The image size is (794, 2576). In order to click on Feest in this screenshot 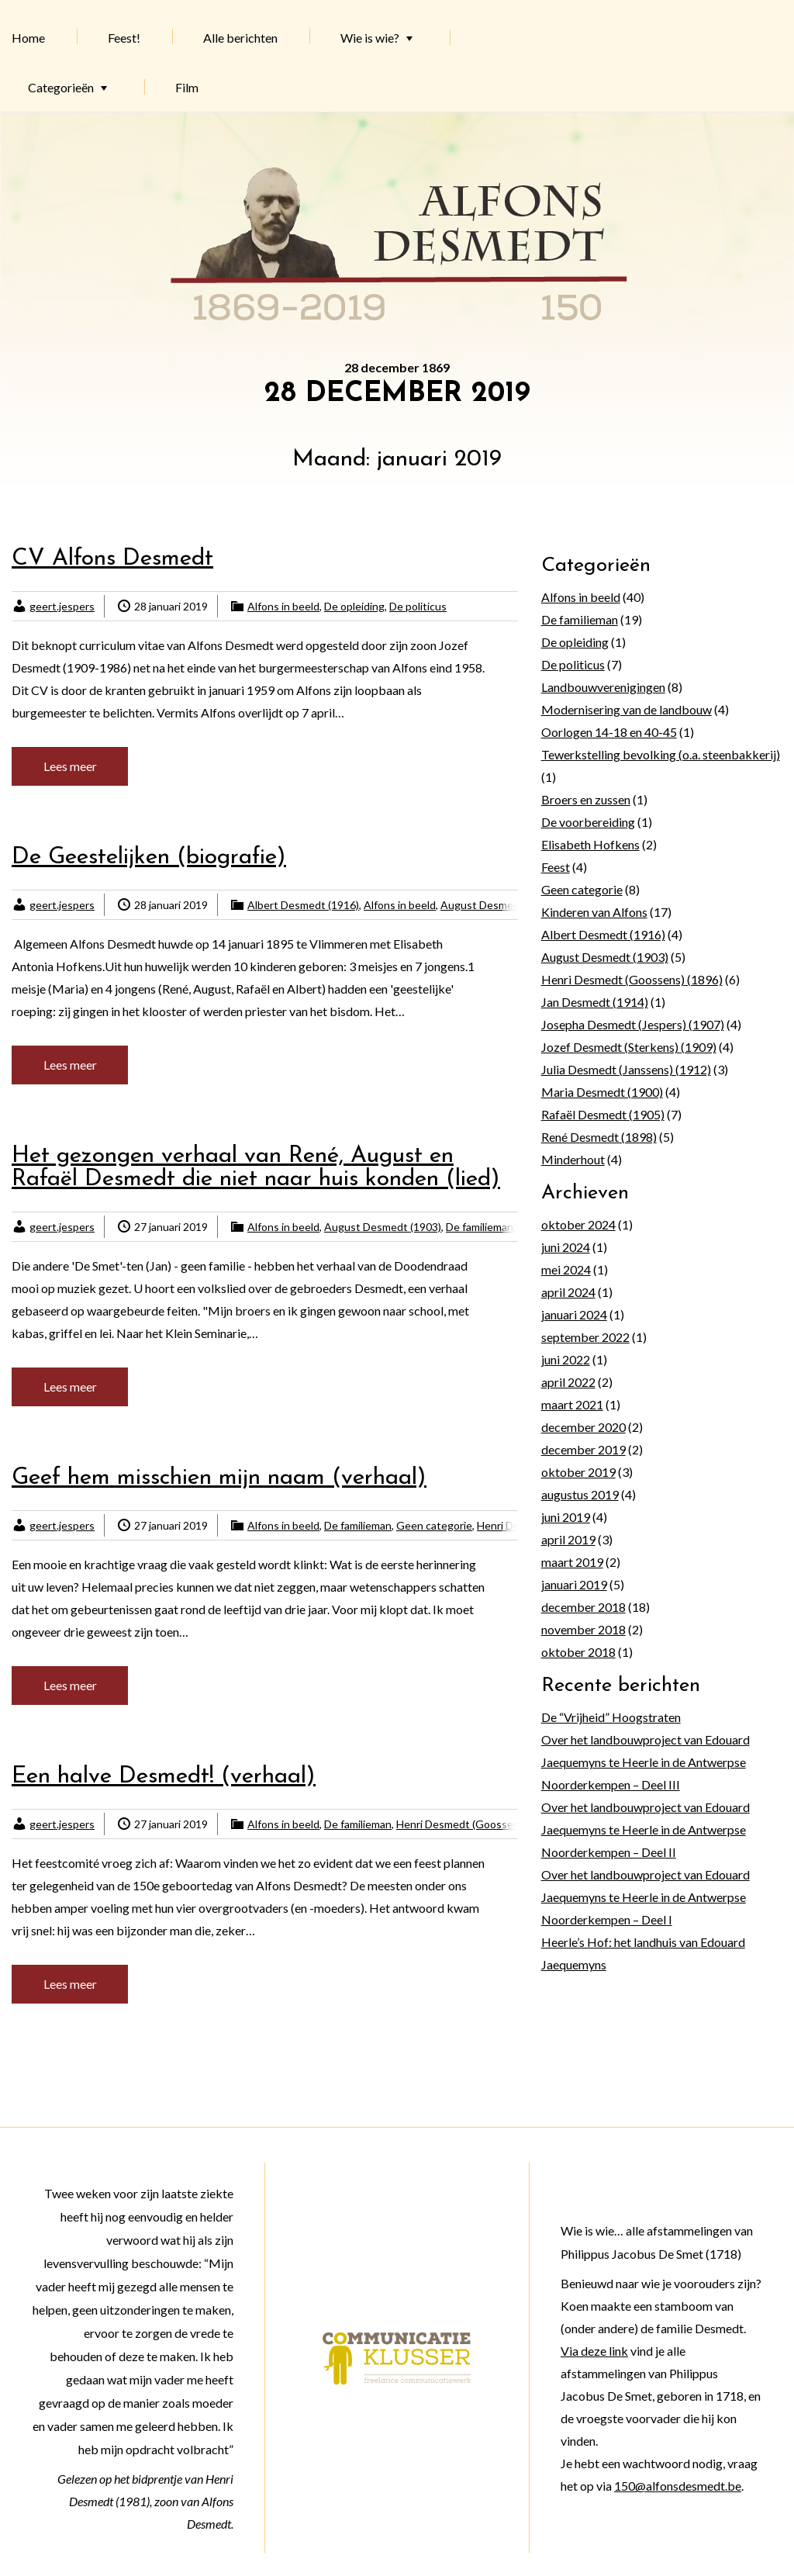, I will do `click(555, 866)`.